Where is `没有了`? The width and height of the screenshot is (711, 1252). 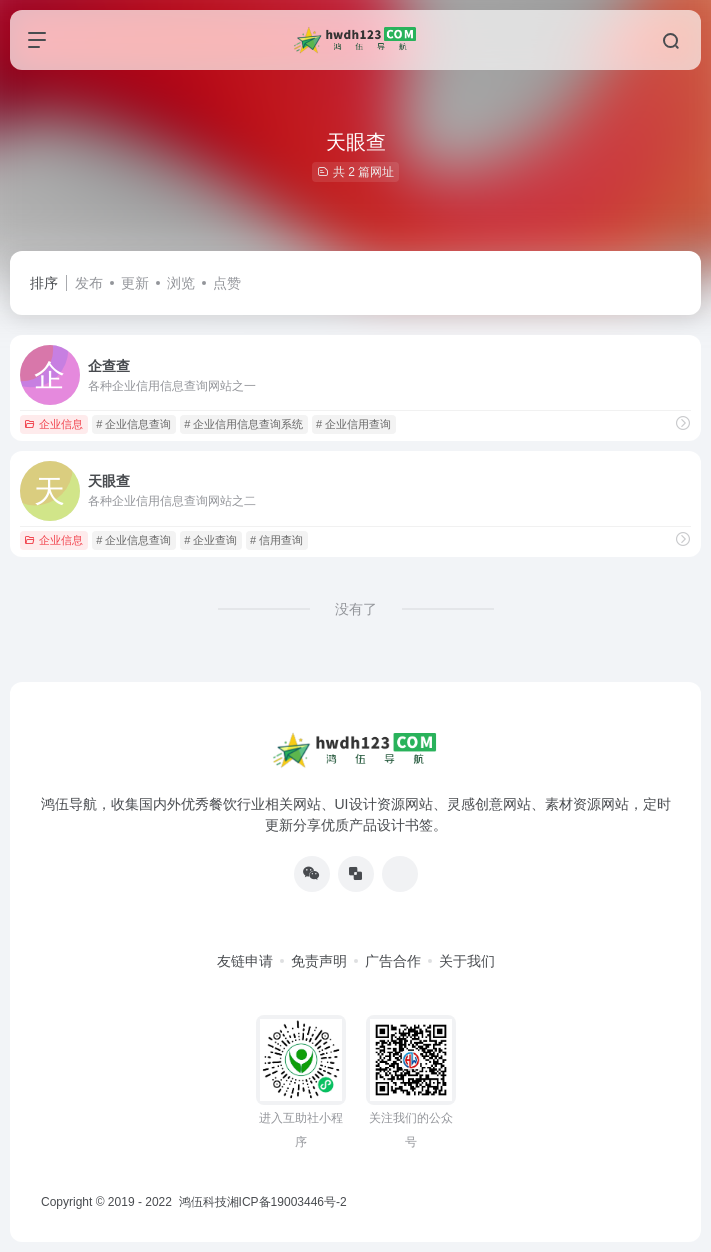
没有了 is located at coordinates (356, 609).